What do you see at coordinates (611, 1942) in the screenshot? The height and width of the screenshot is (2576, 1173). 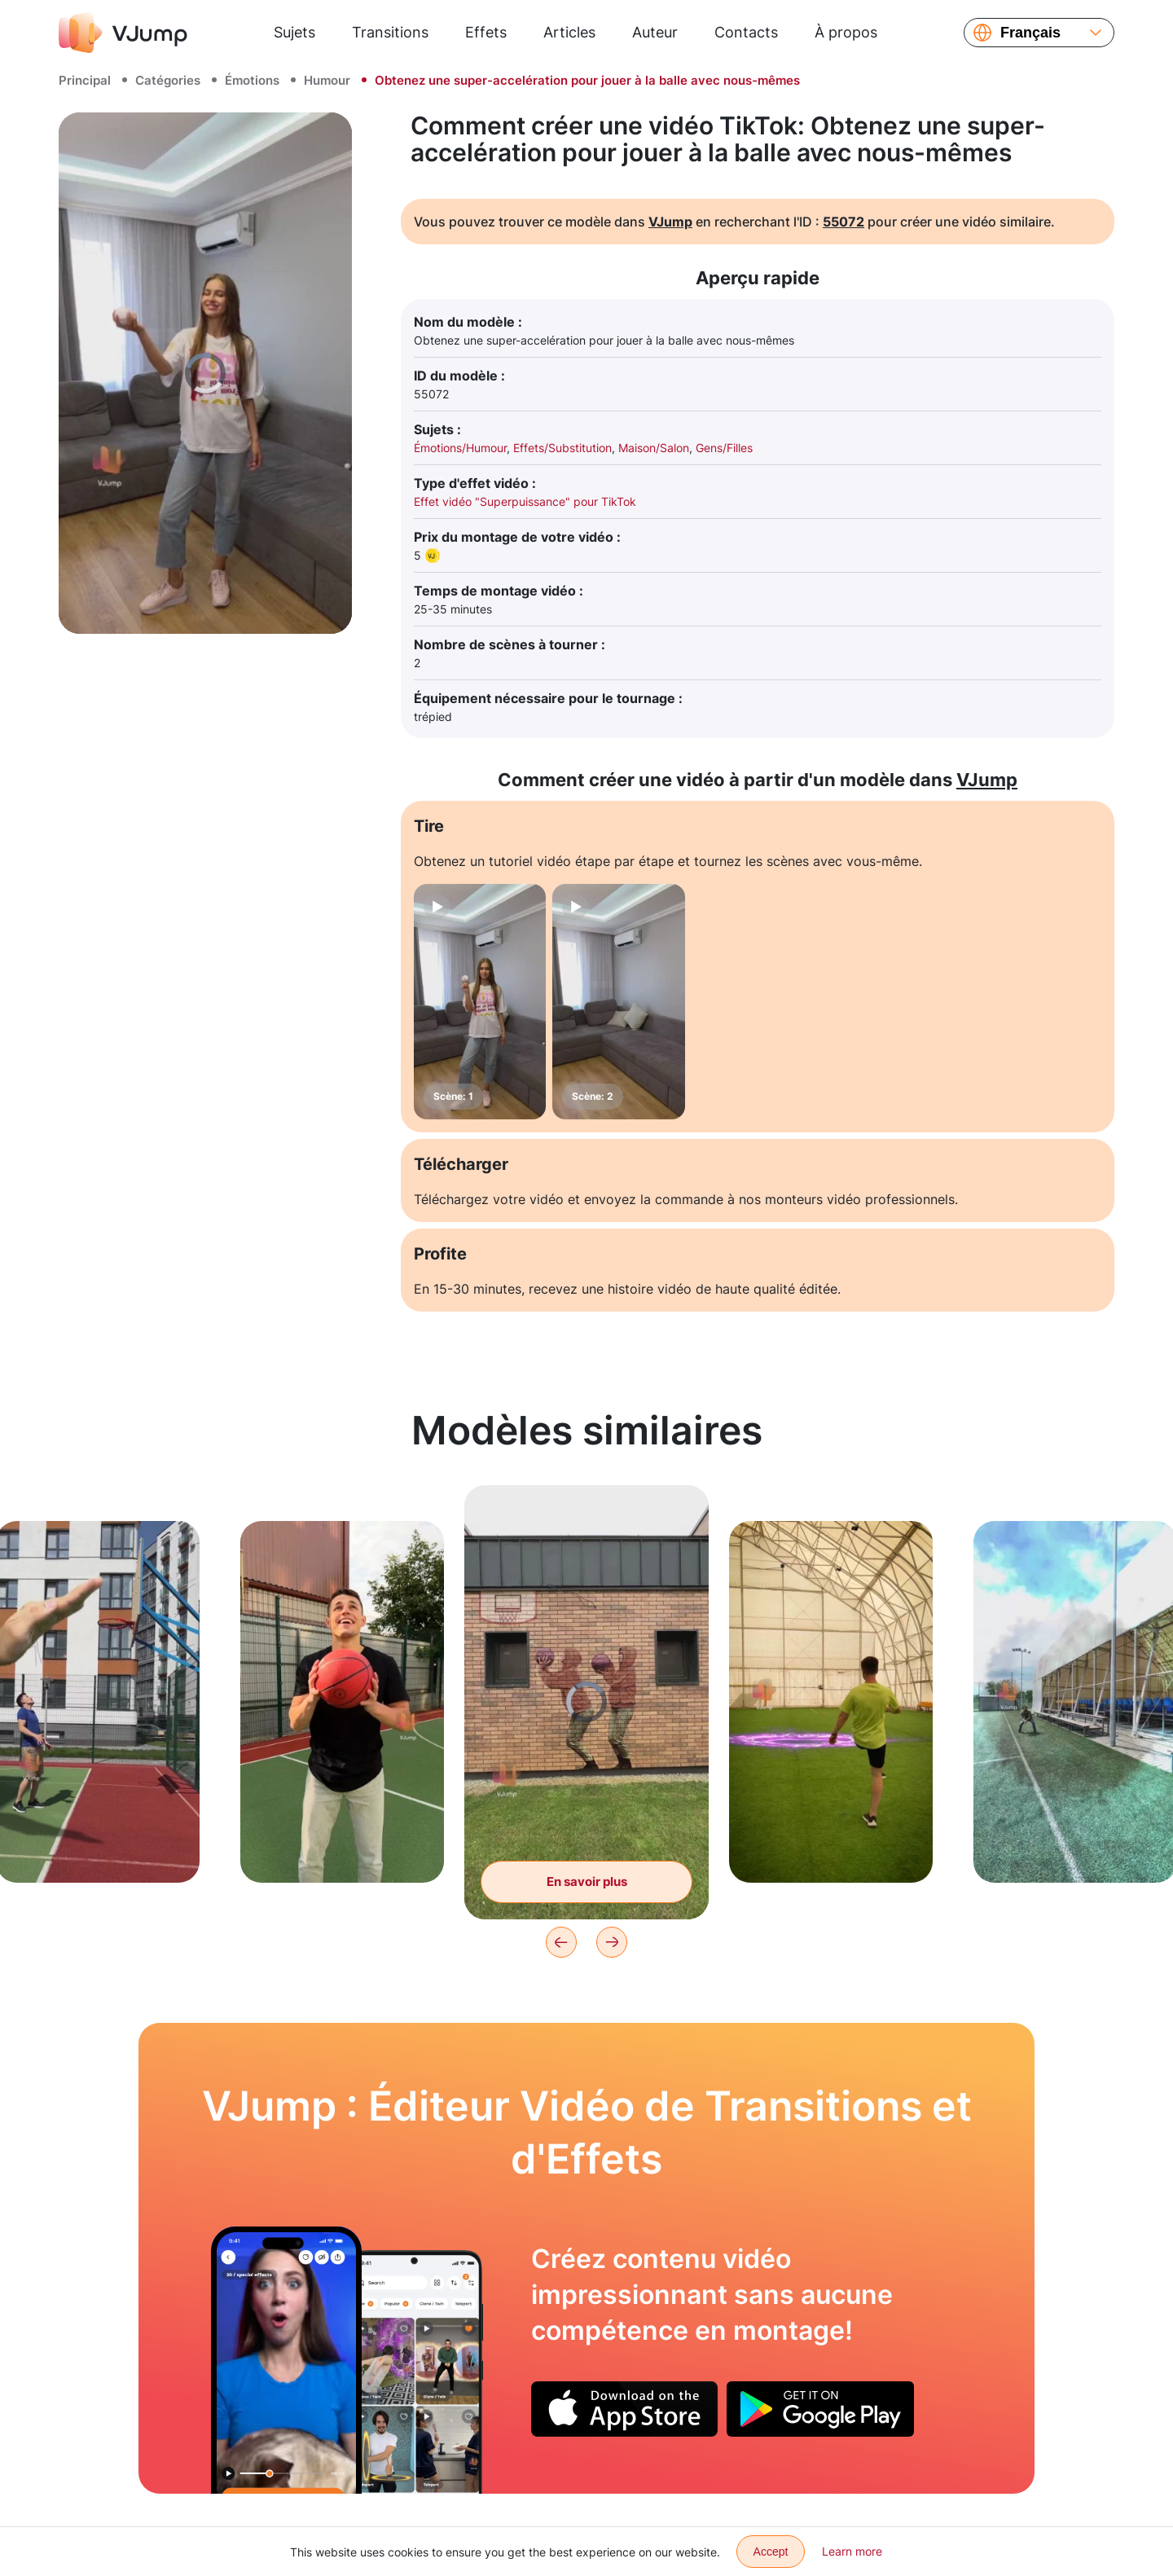 I see `[Next]` at bounding box center [611, 1942].